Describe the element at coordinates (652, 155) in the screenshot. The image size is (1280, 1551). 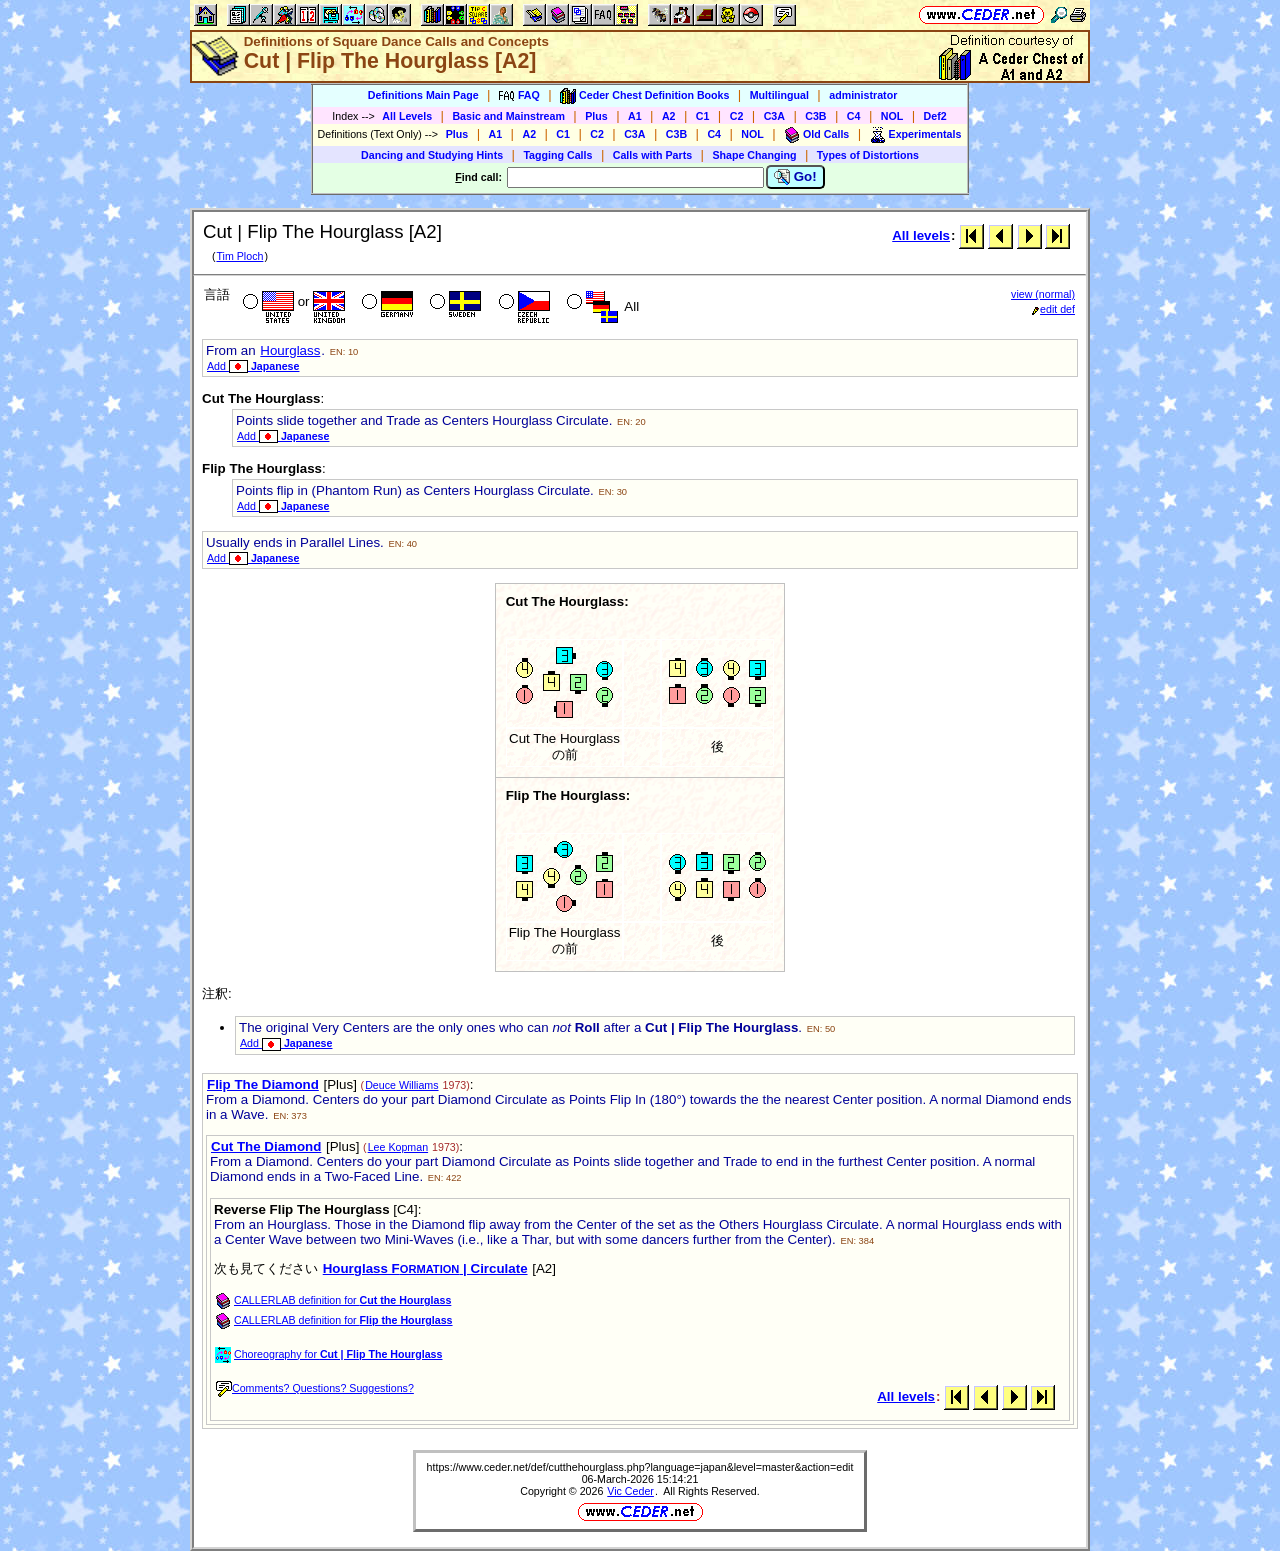
I see `Calls with Parts` at that location.